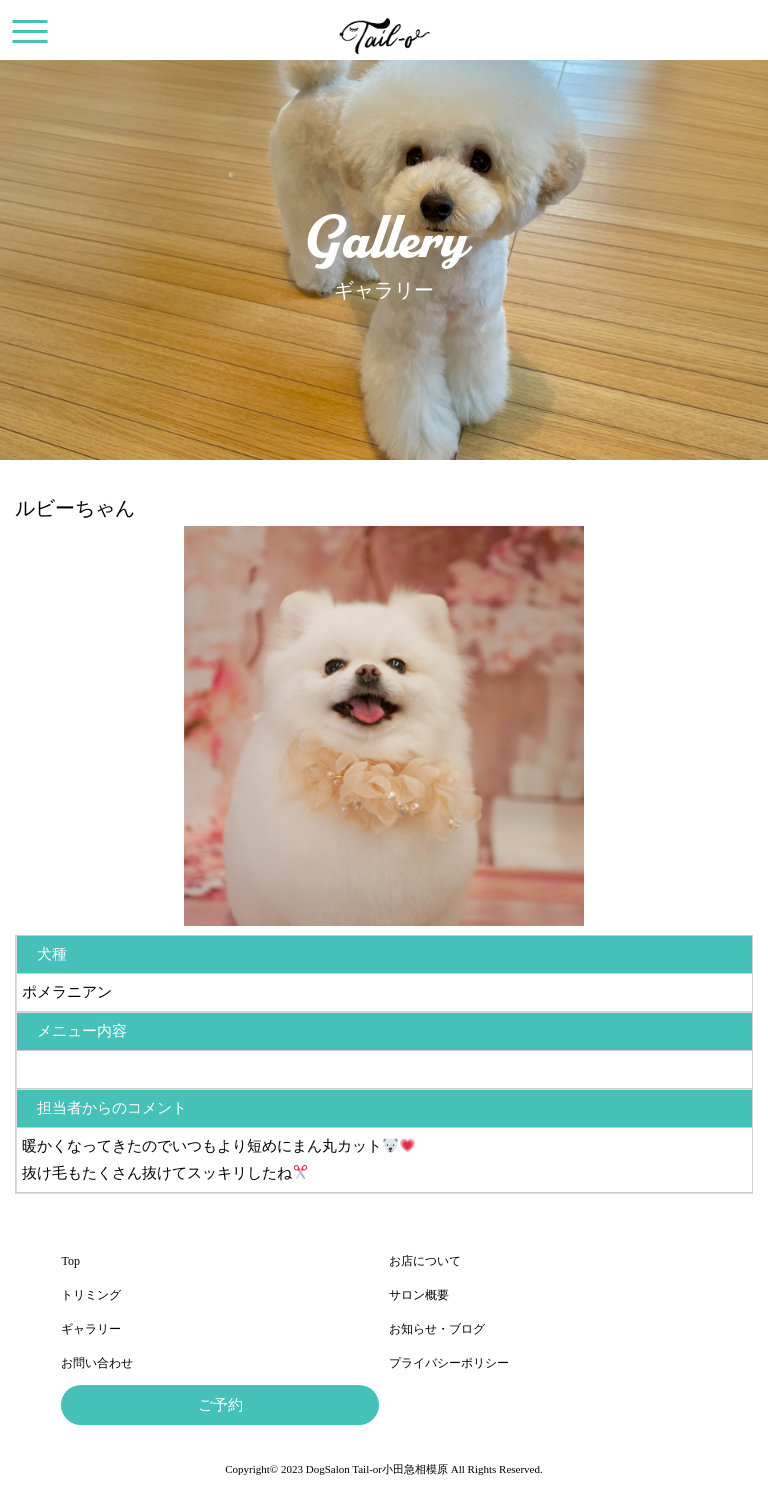 The height and width of the screenshot is (1510, 768). Describe the element at coordinates (449, 1363) in the screenshot. I see `プライバシーポリシー` at that location.